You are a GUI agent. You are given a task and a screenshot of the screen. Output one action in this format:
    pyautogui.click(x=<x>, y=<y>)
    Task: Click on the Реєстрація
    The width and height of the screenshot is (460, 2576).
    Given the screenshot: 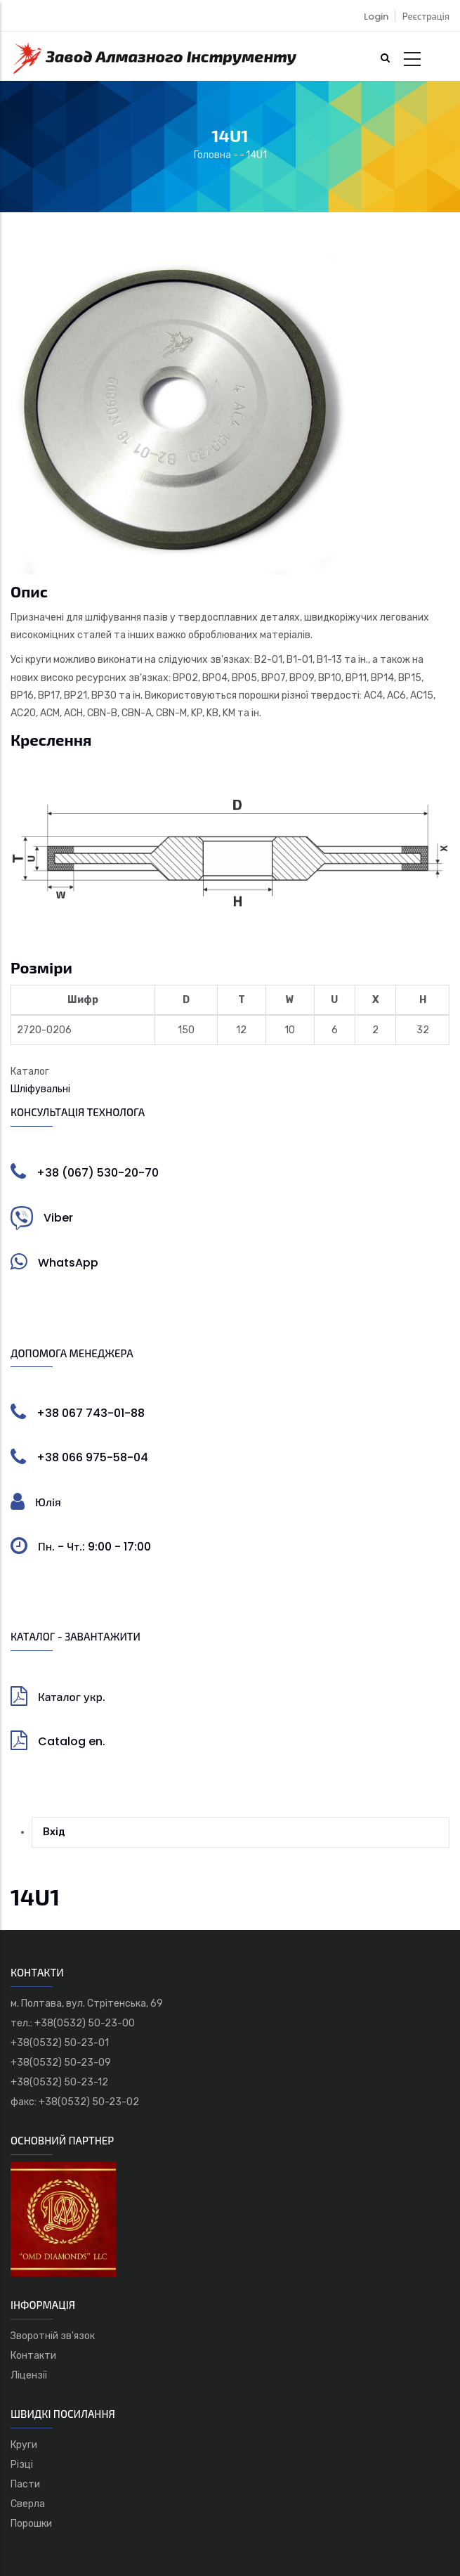 What is the action you would take?
    pyautogui.click(x=425, y=16)
    